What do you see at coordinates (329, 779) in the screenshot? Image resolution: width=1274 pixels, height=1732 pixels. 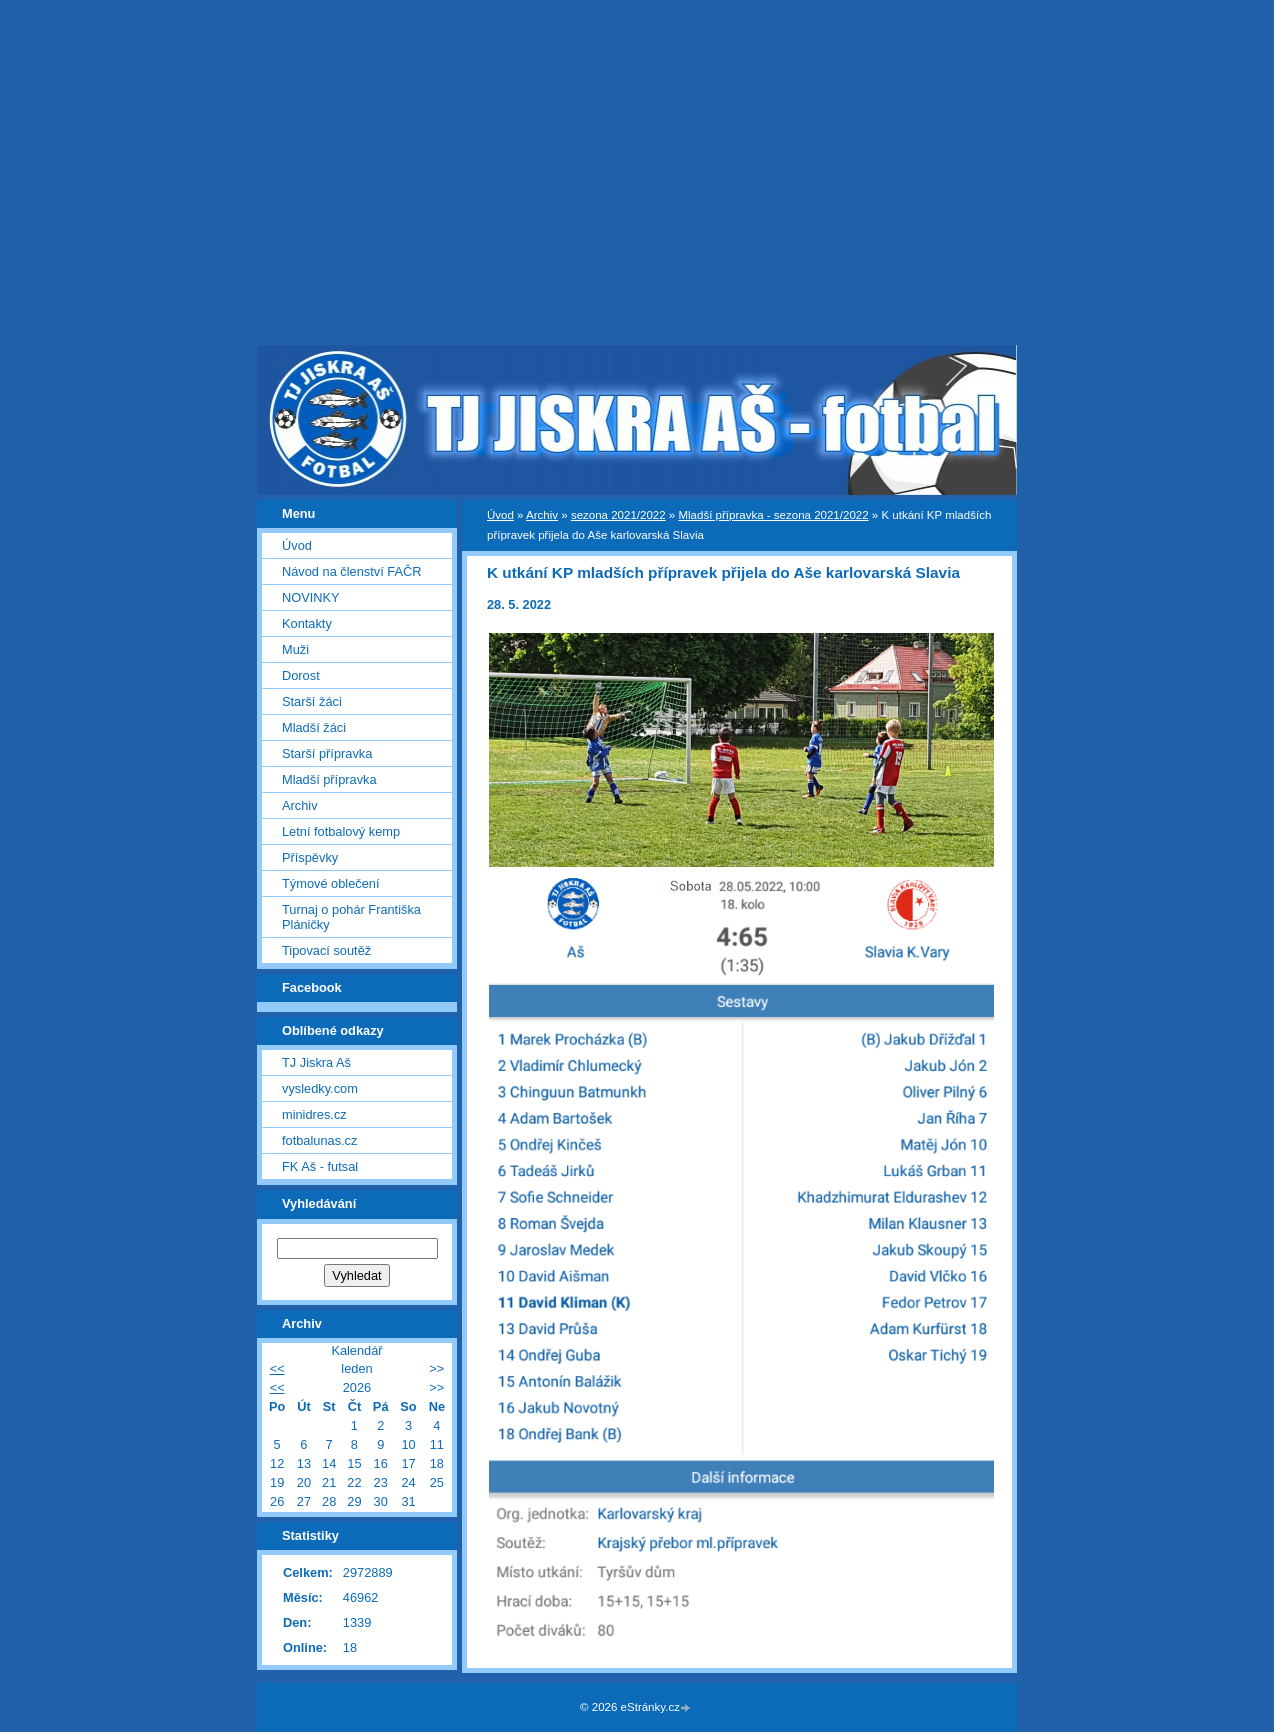 I see `Mladší přípravka` at bounding box center [329, 779].